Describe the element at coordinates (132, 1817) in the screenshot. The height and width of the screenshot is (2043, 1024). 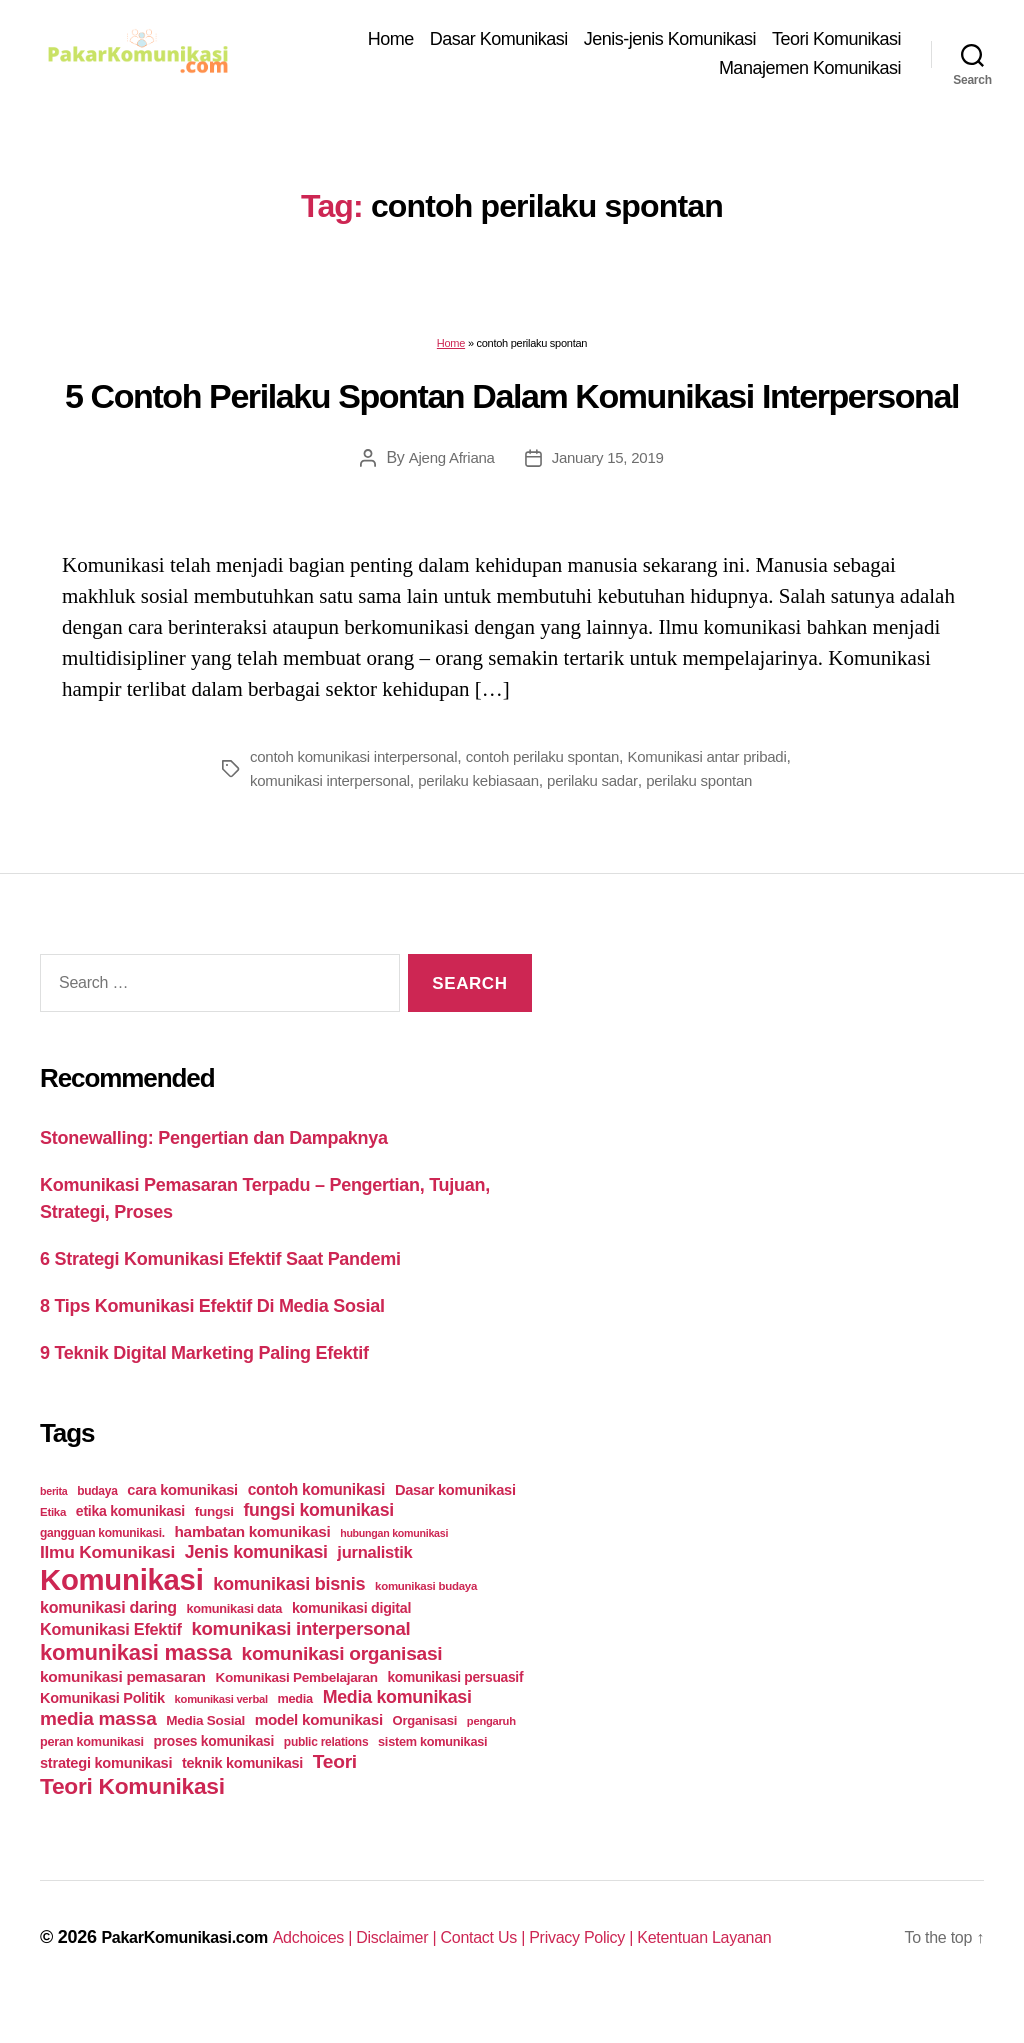
I see `Teori Komunikasi [Teori Komunikasi (143 items)]` at that location.